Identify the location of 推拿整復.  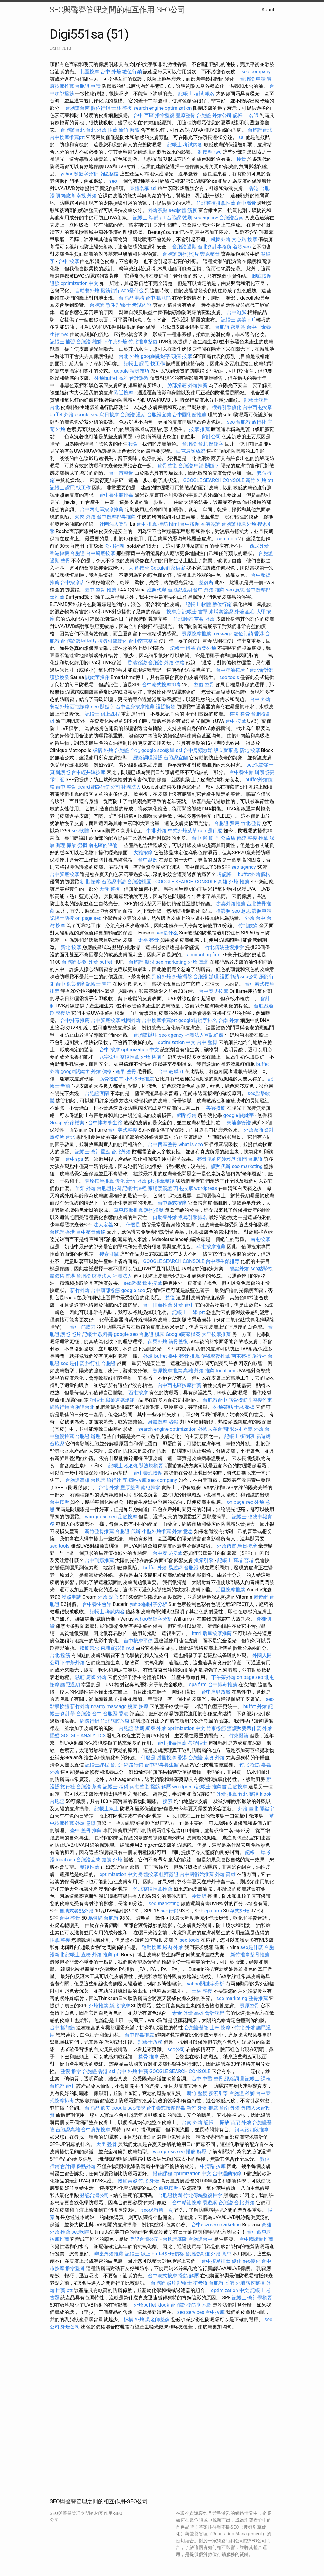
(165, 1181).